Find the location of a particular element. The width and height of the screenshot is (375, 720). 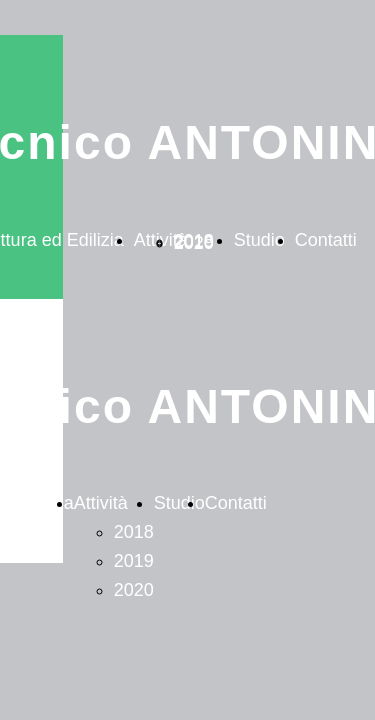

Attività is located at coordinates (101, 503).